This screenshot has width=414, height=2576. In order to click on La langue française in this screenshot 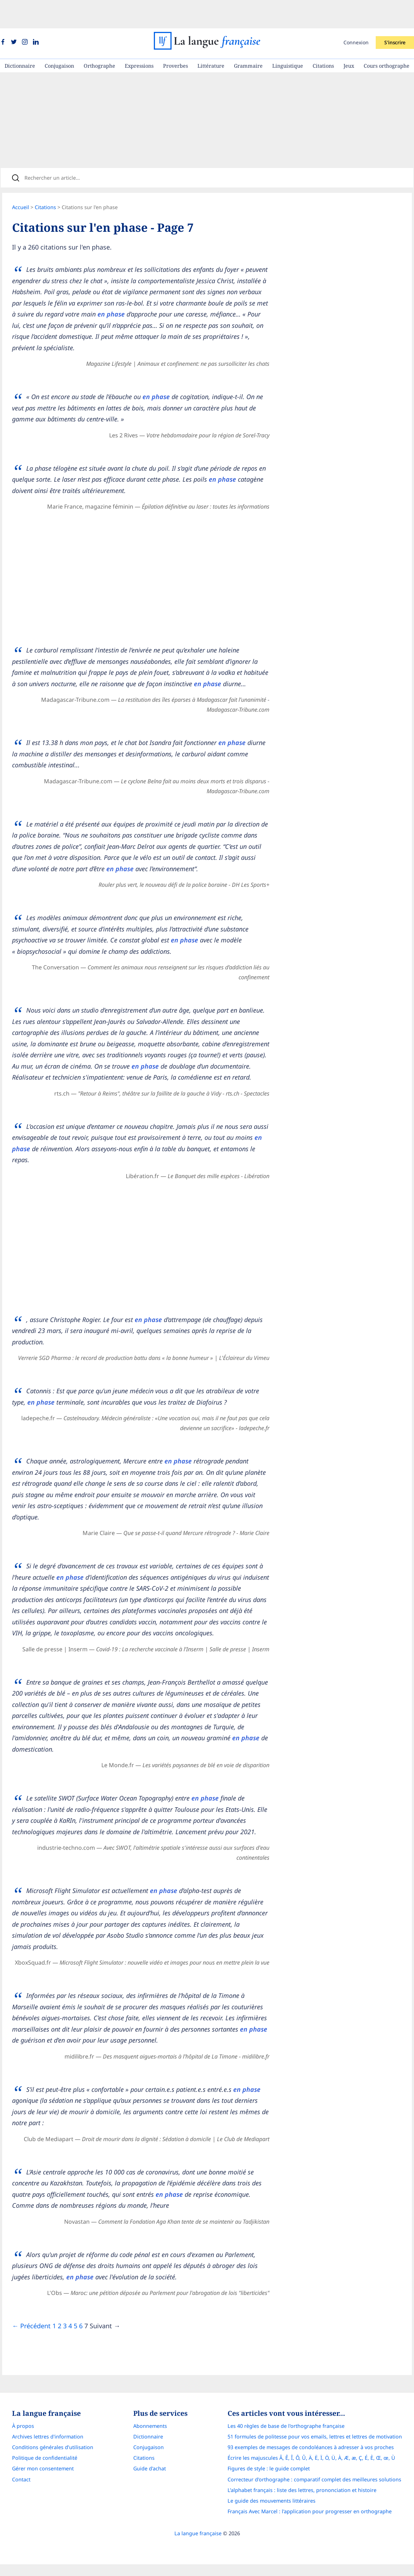, I will do `click(198, 2566)`.